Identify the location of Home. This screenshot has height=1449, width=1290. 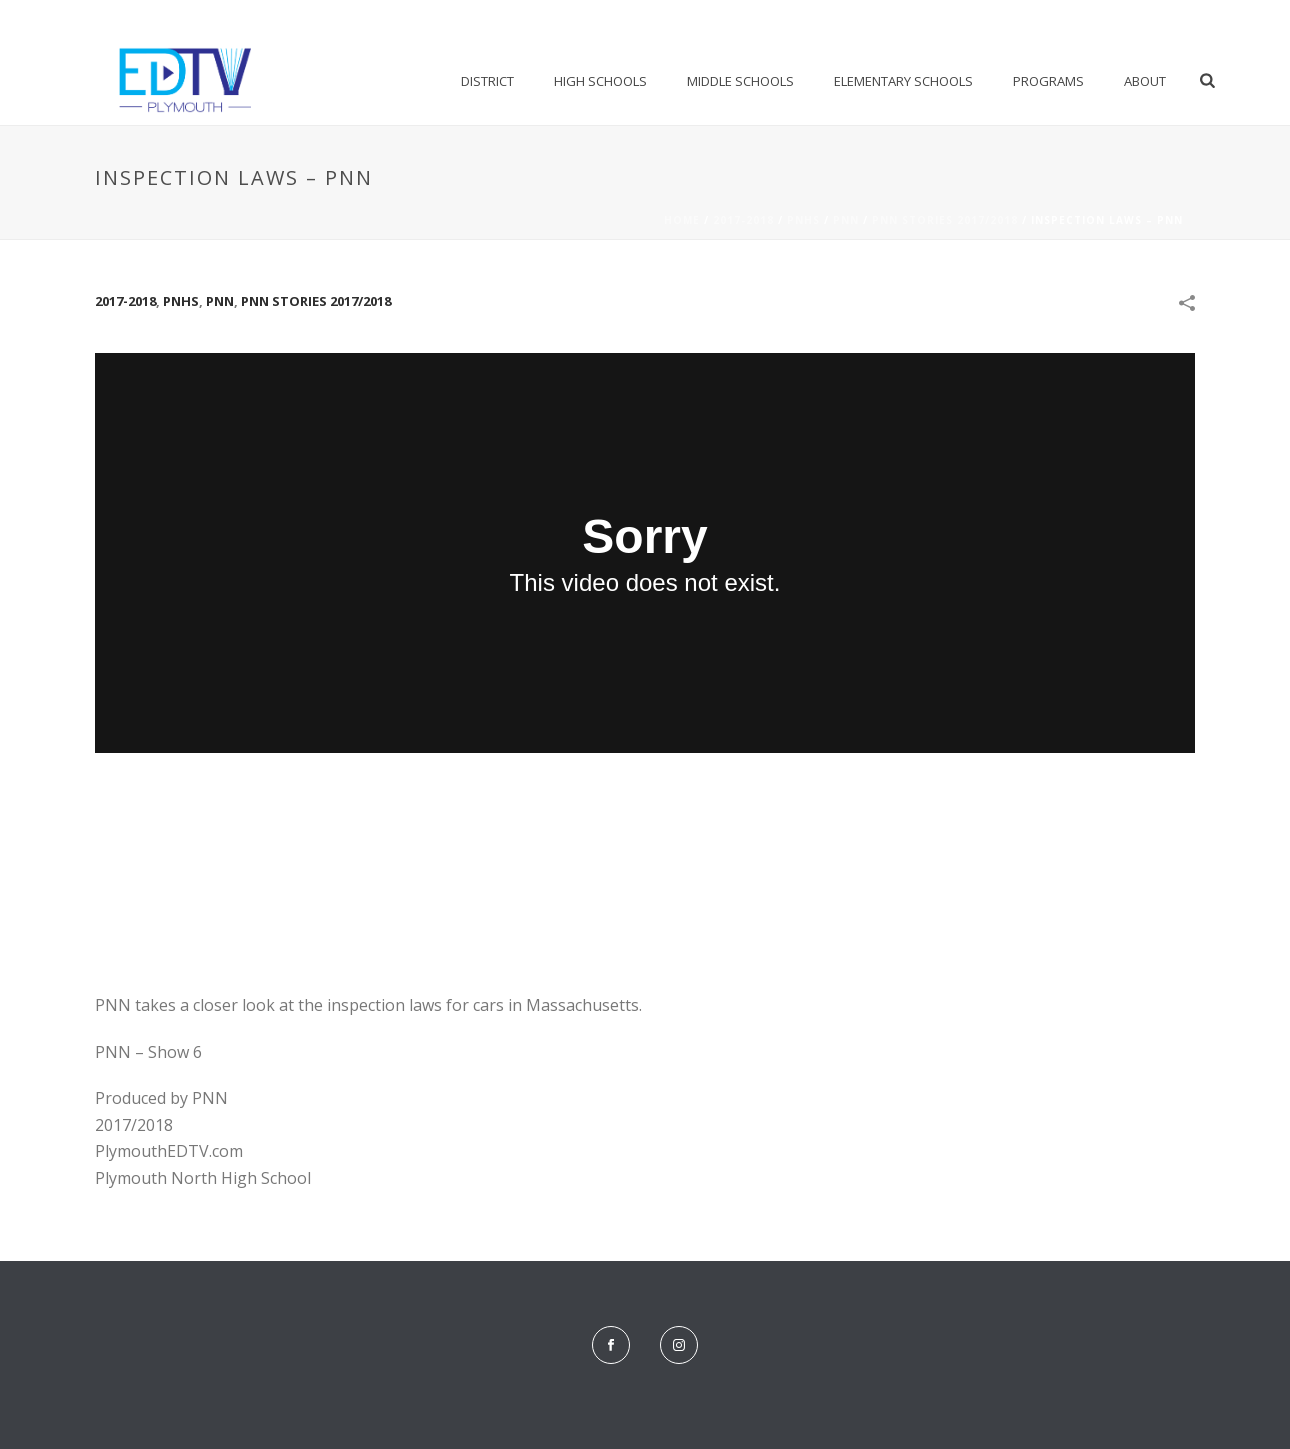
(682, 220).